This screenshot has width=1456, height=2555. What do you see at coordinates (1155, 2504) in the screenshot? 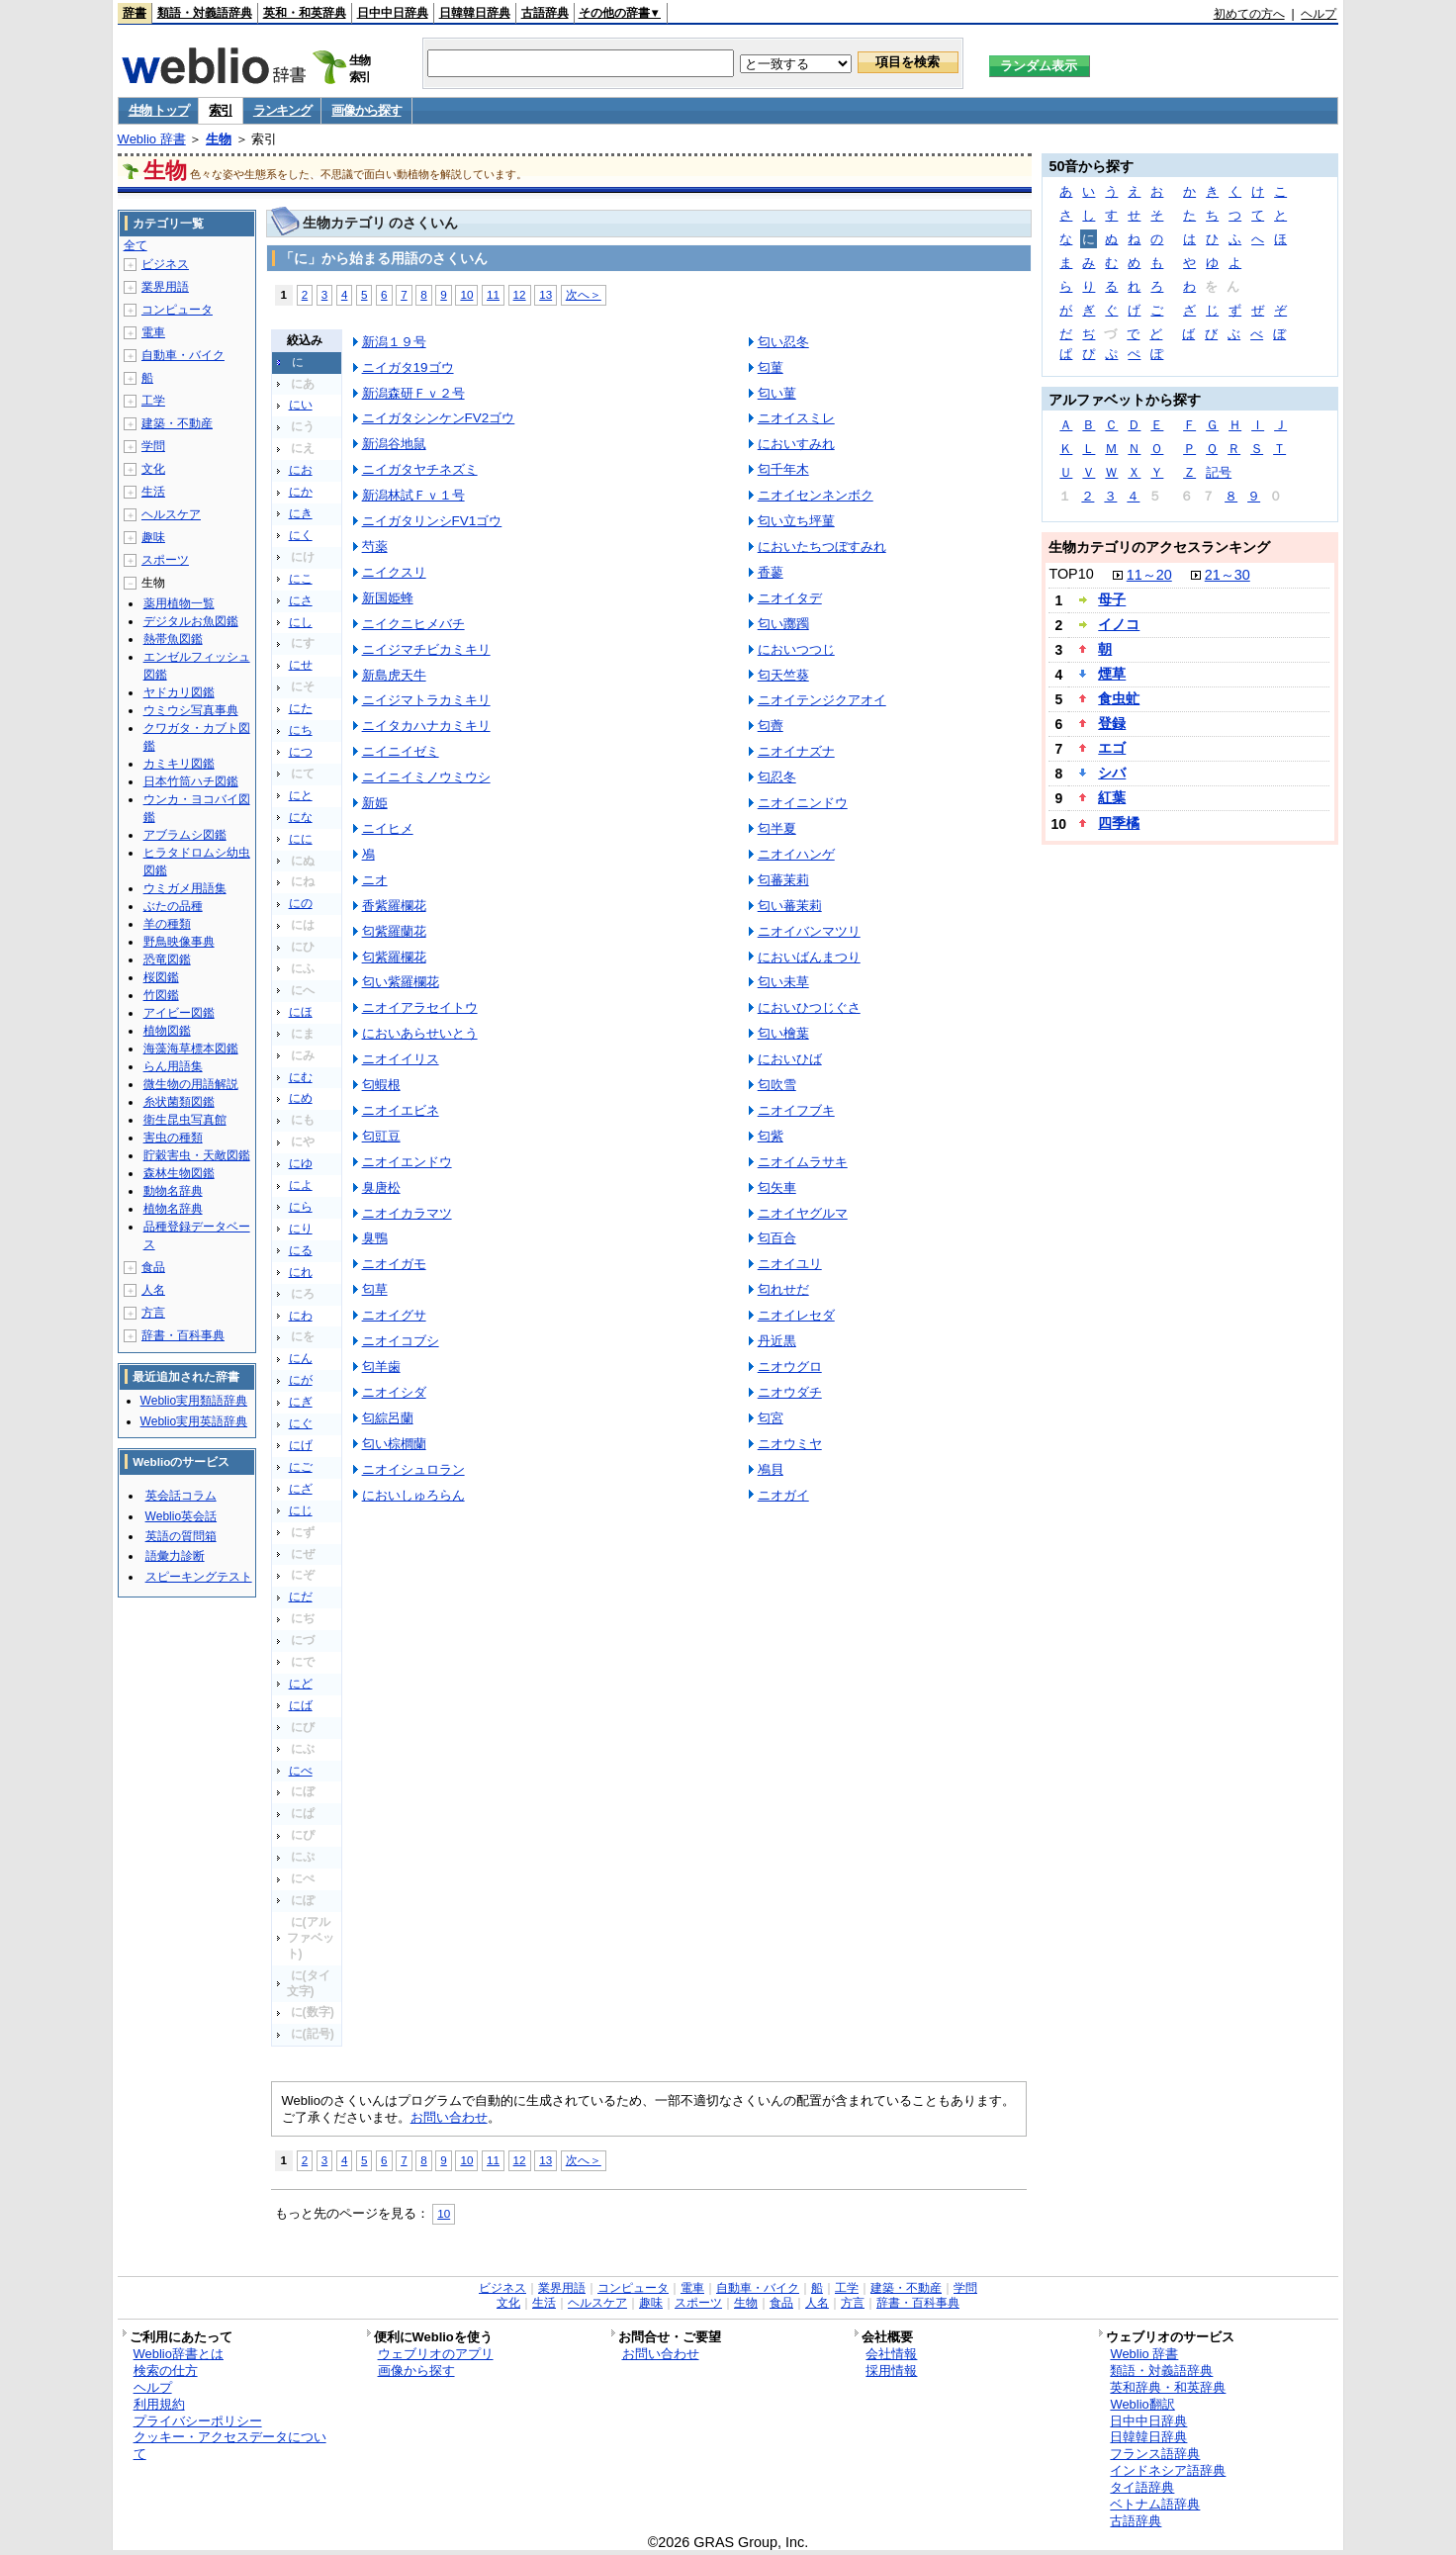
I see `ベトナム語辞典` at bounding box center [1155, 2504].